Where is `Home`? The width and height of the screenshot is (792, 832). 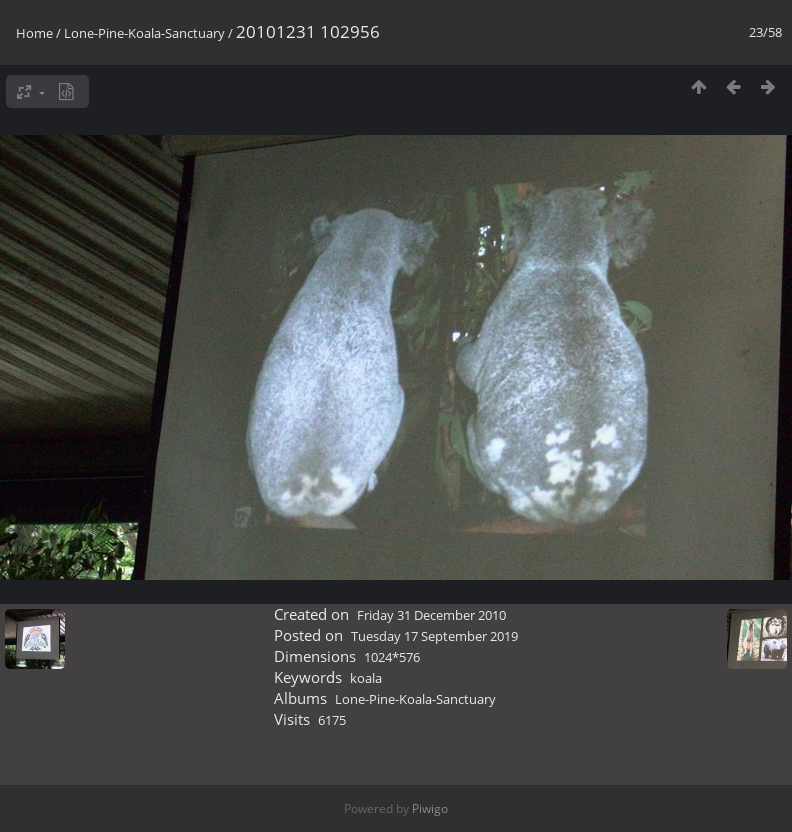 Home is located at coordinates (34, 33).